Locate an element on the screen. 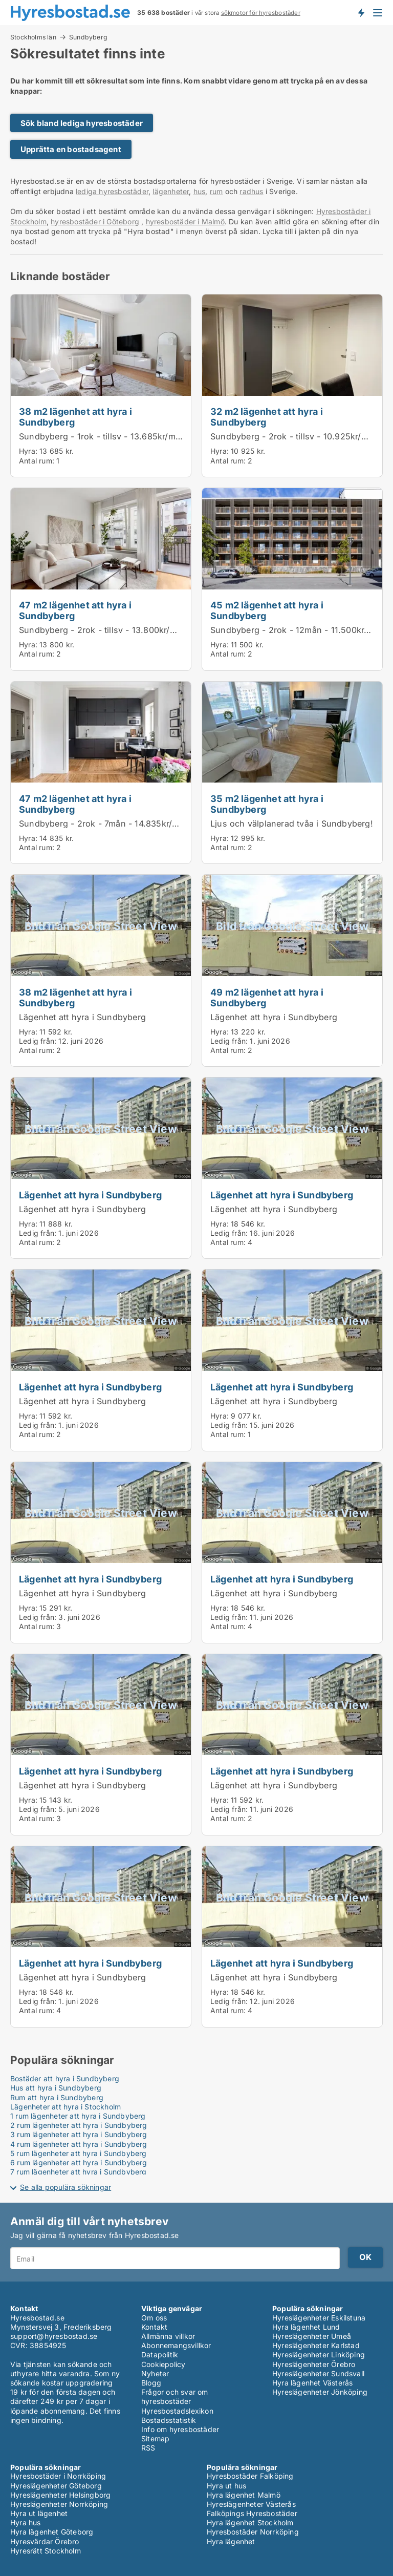 This screenshot has width=393, height=2576. 32 m2 lägenhet att hyra i Sundbyberg is located at coordinates (266, 417).